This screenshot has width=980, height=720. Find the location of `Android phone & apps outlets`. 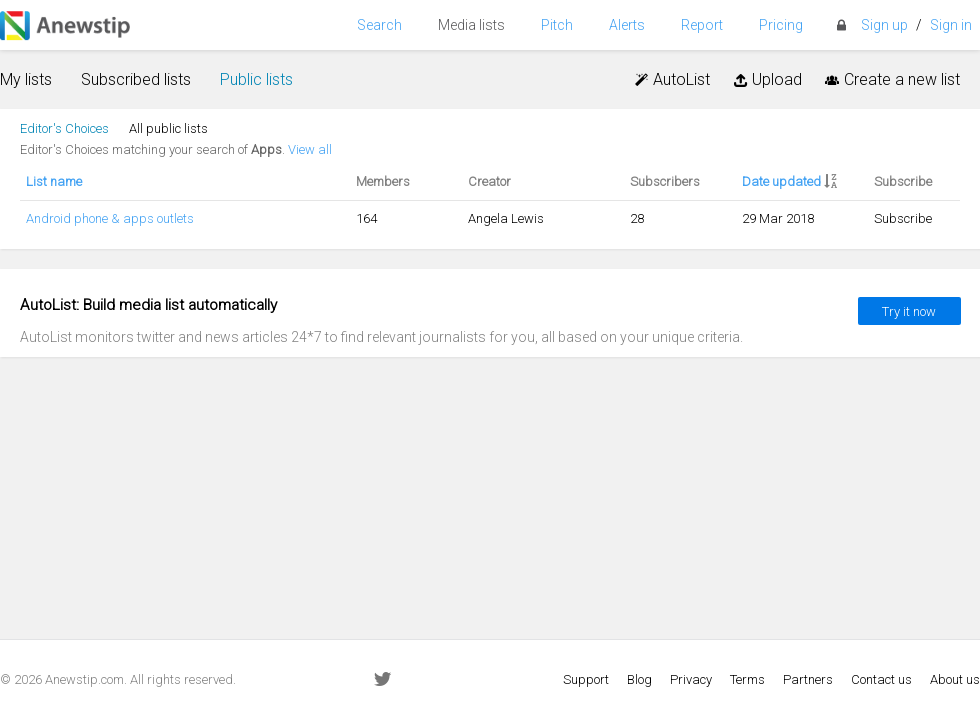

Android phone & apps outlets is located at coordinates (110, 218).